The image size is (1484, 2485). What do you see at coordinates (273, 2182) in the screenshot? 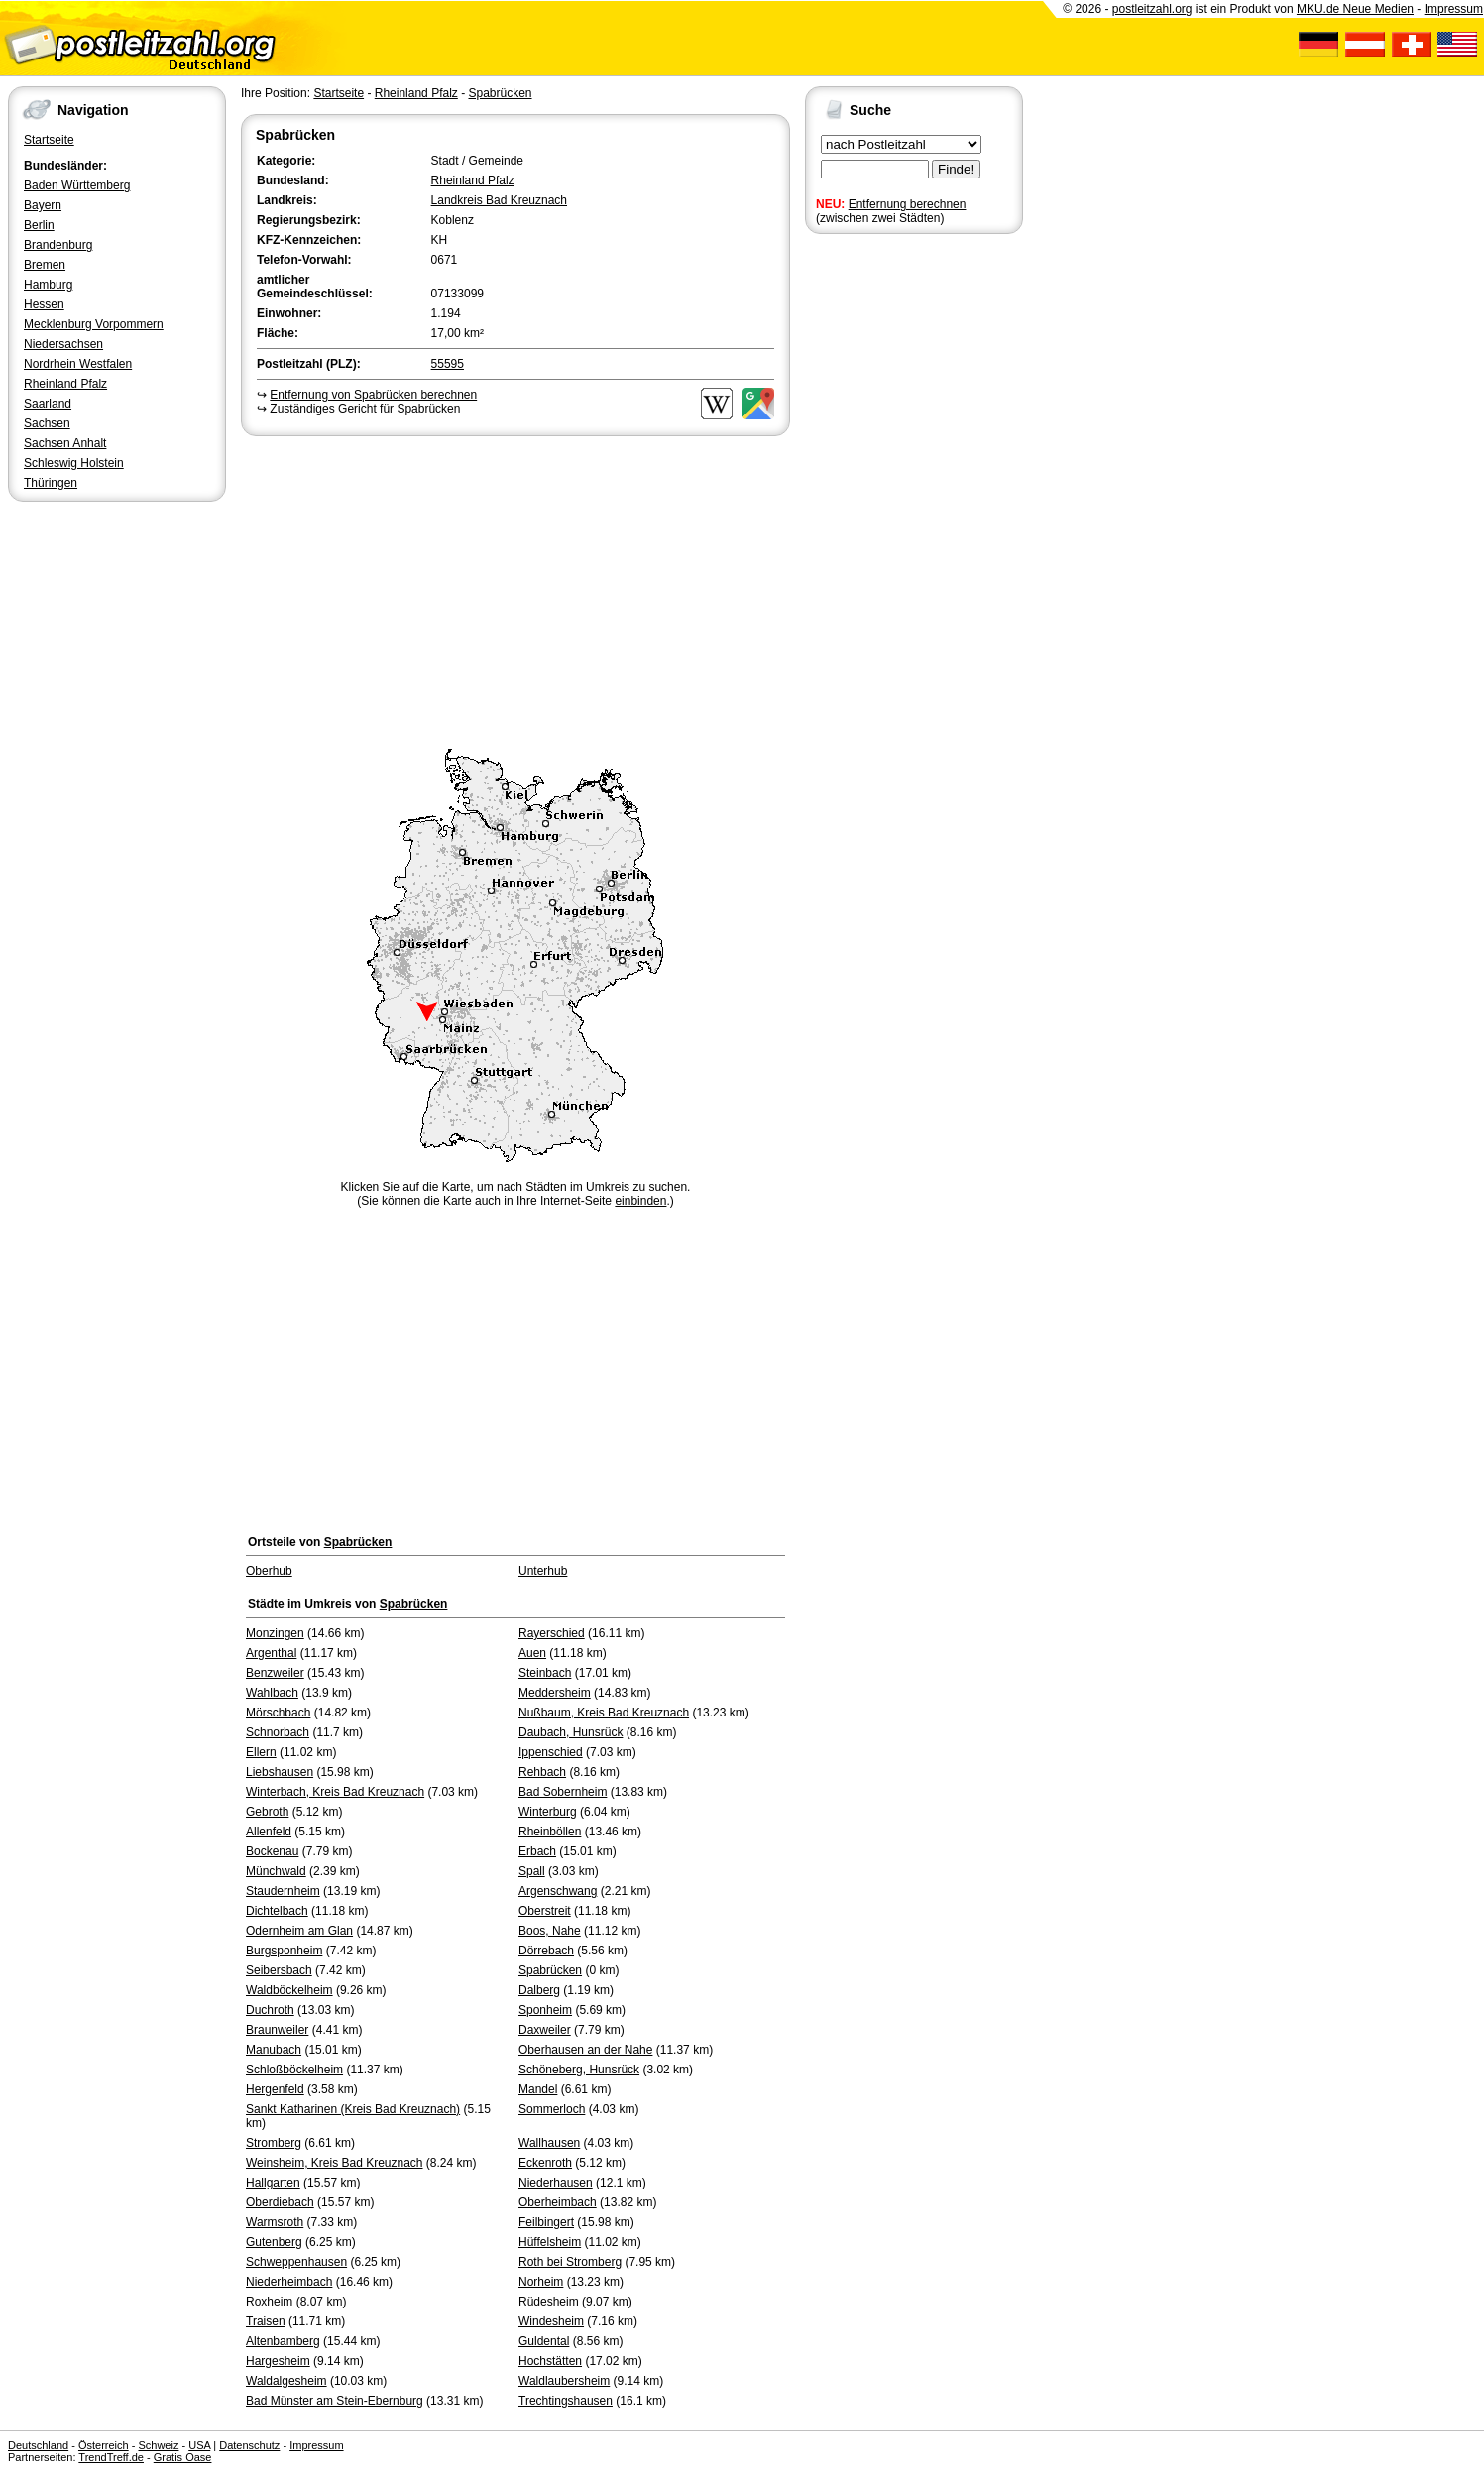
I see `Hallgarten` at bounding box center [273, 2182].